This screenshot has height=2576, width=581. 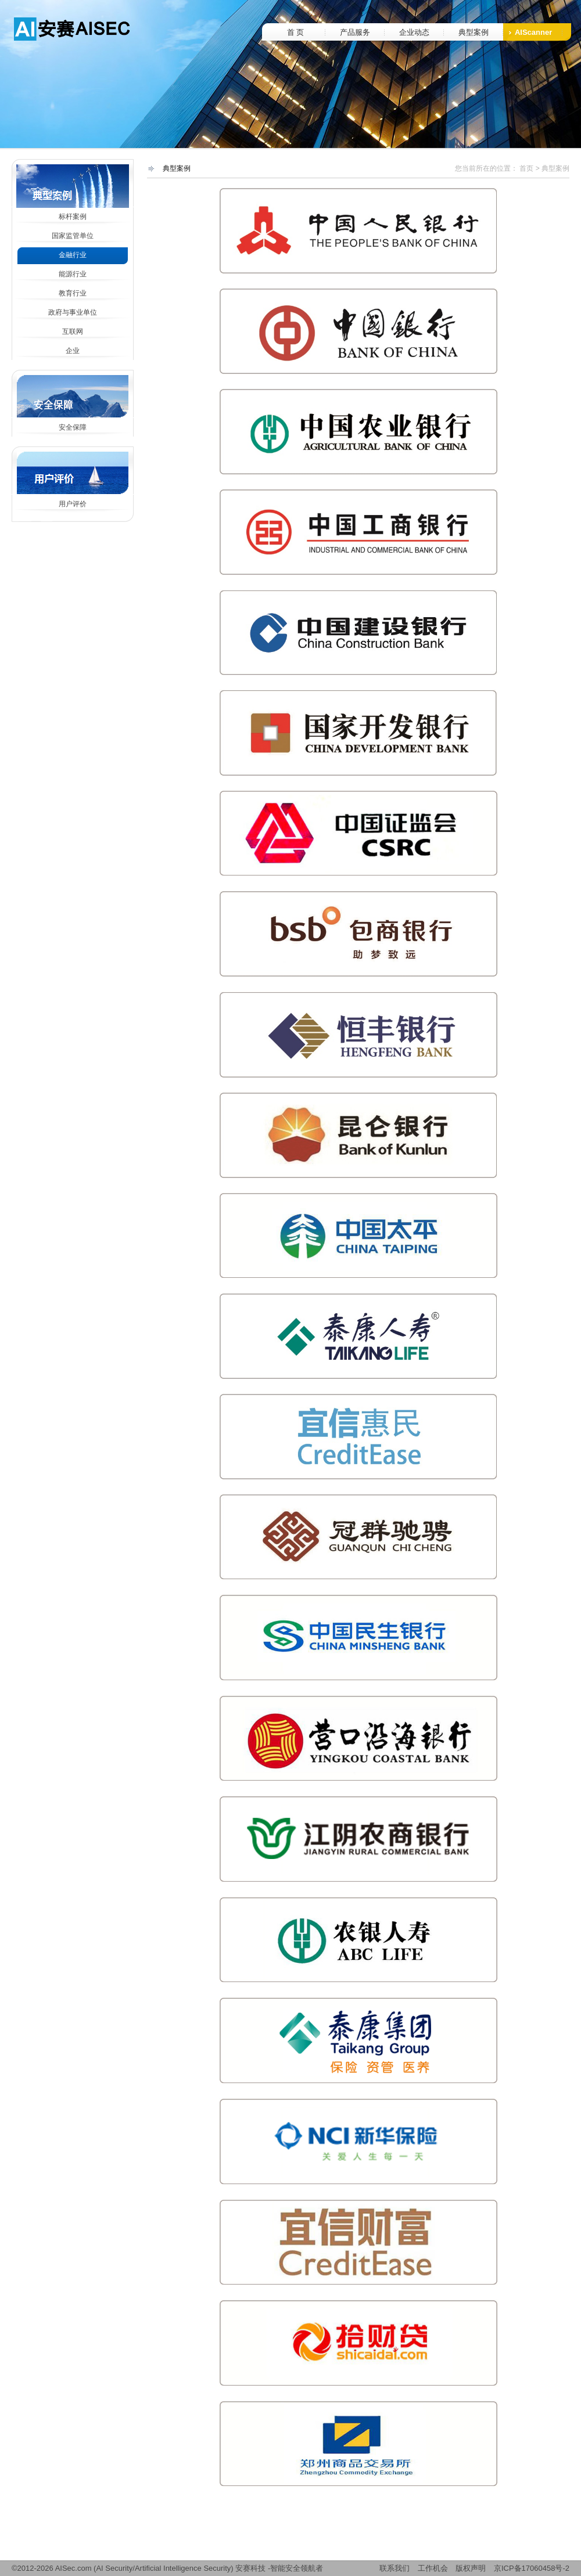 I want to click on 版权声明, so click(x=471, y=2568).